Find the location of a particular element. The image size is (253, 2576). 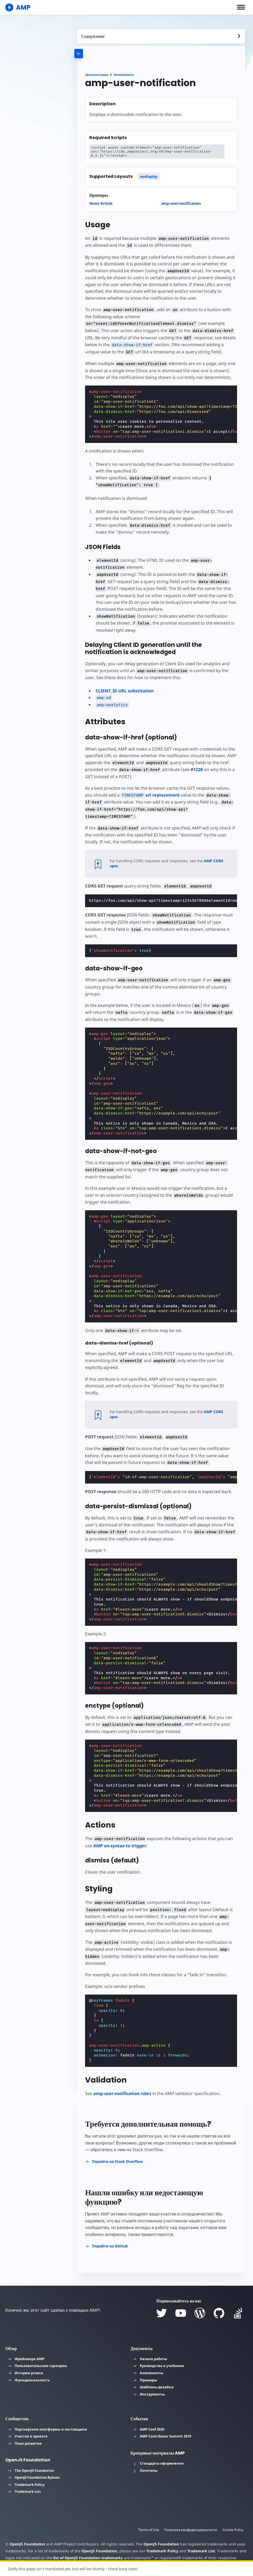

url replacement is located at coordinates (141, 795).